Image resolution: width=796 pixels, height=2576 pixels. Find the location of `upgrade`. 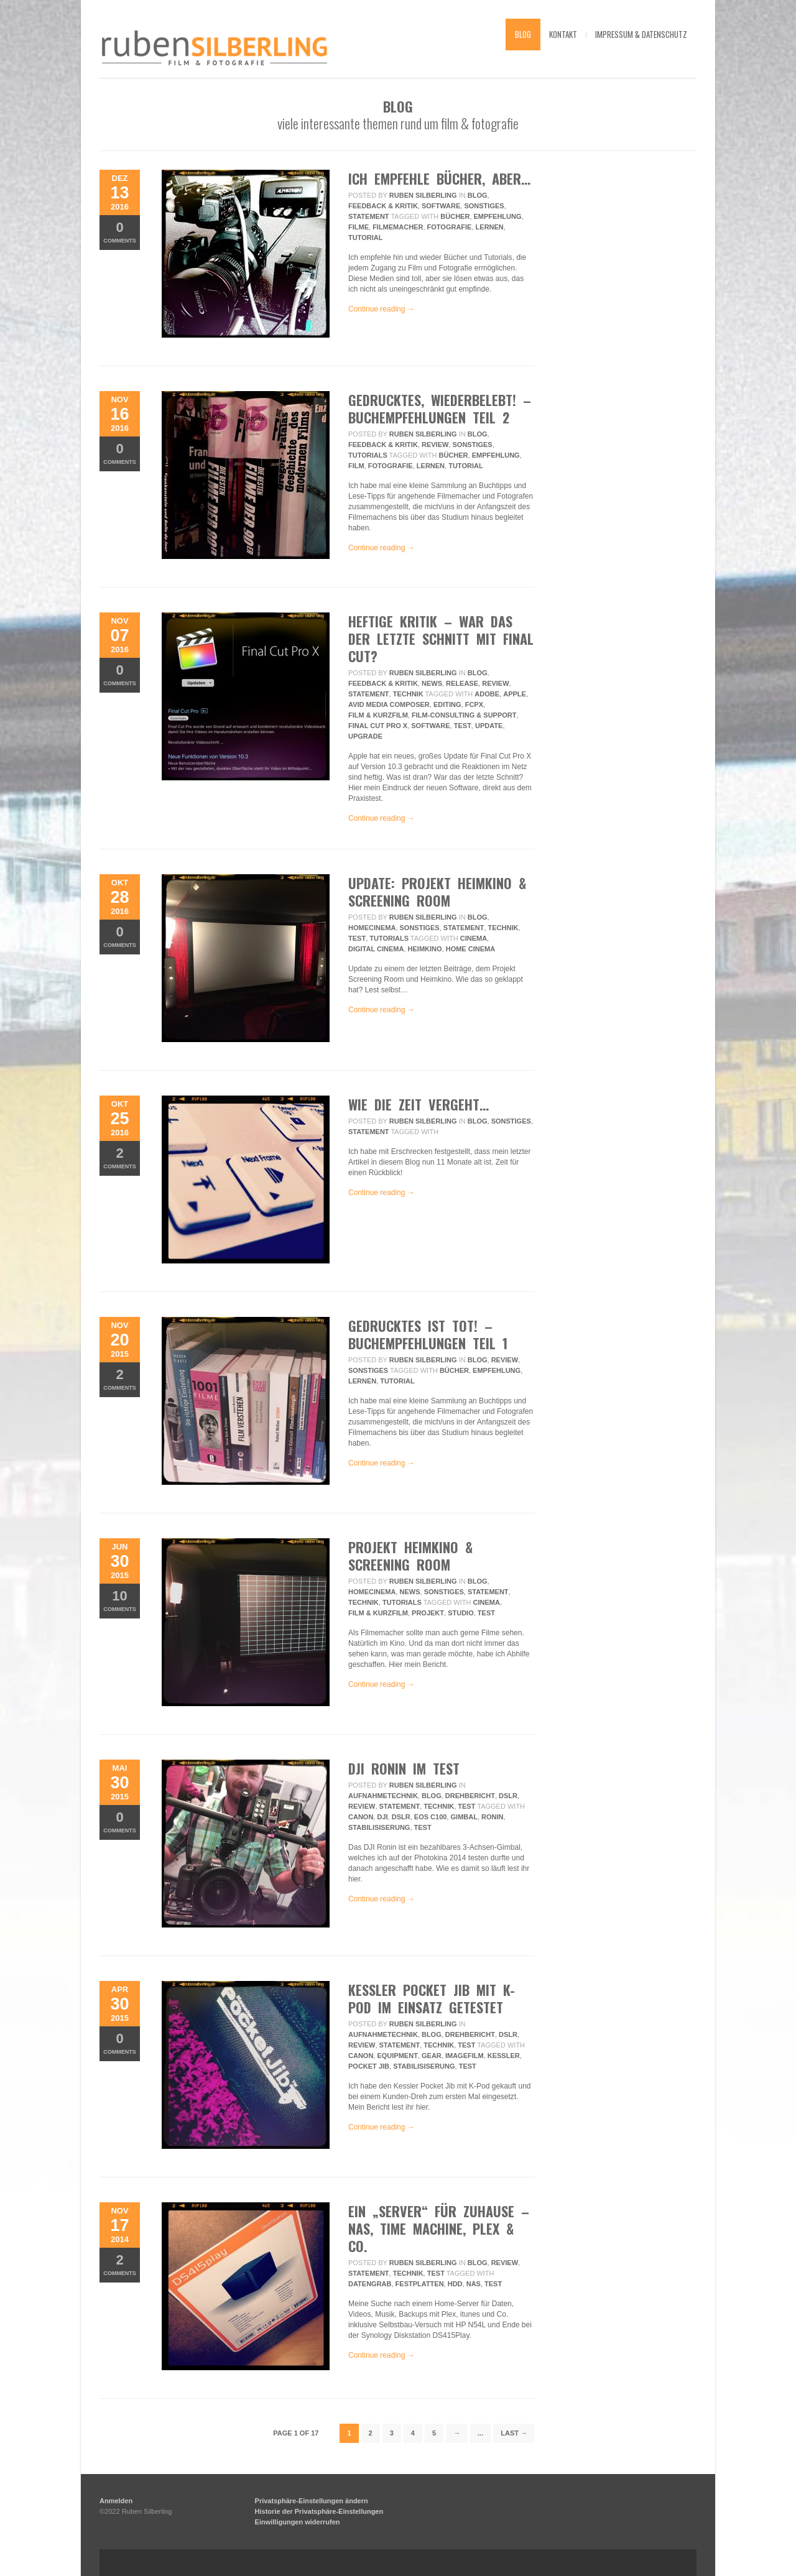

upgrade is located at coordinates (365, 736).